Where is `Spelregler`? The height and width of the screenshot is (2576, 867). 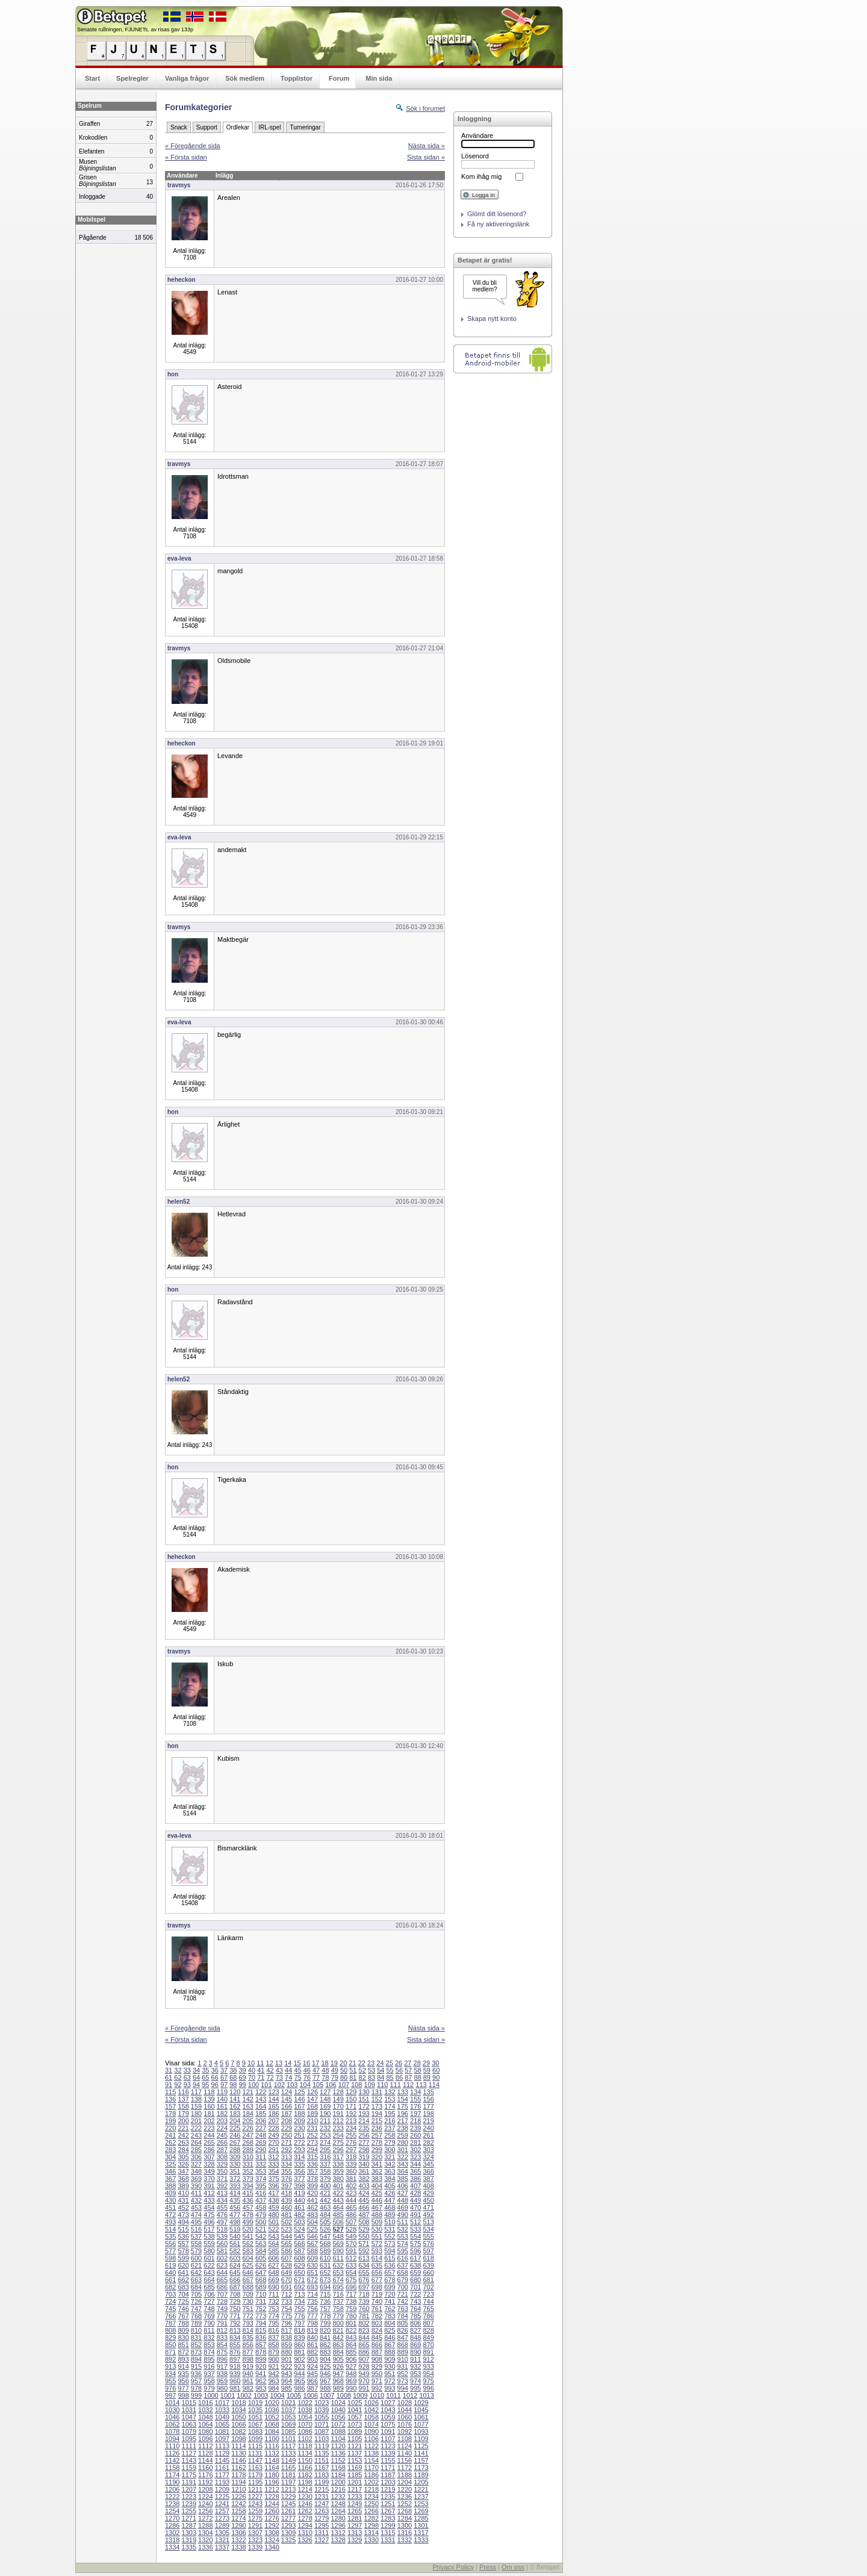
Spelregler is located at coordinates (132, 78).